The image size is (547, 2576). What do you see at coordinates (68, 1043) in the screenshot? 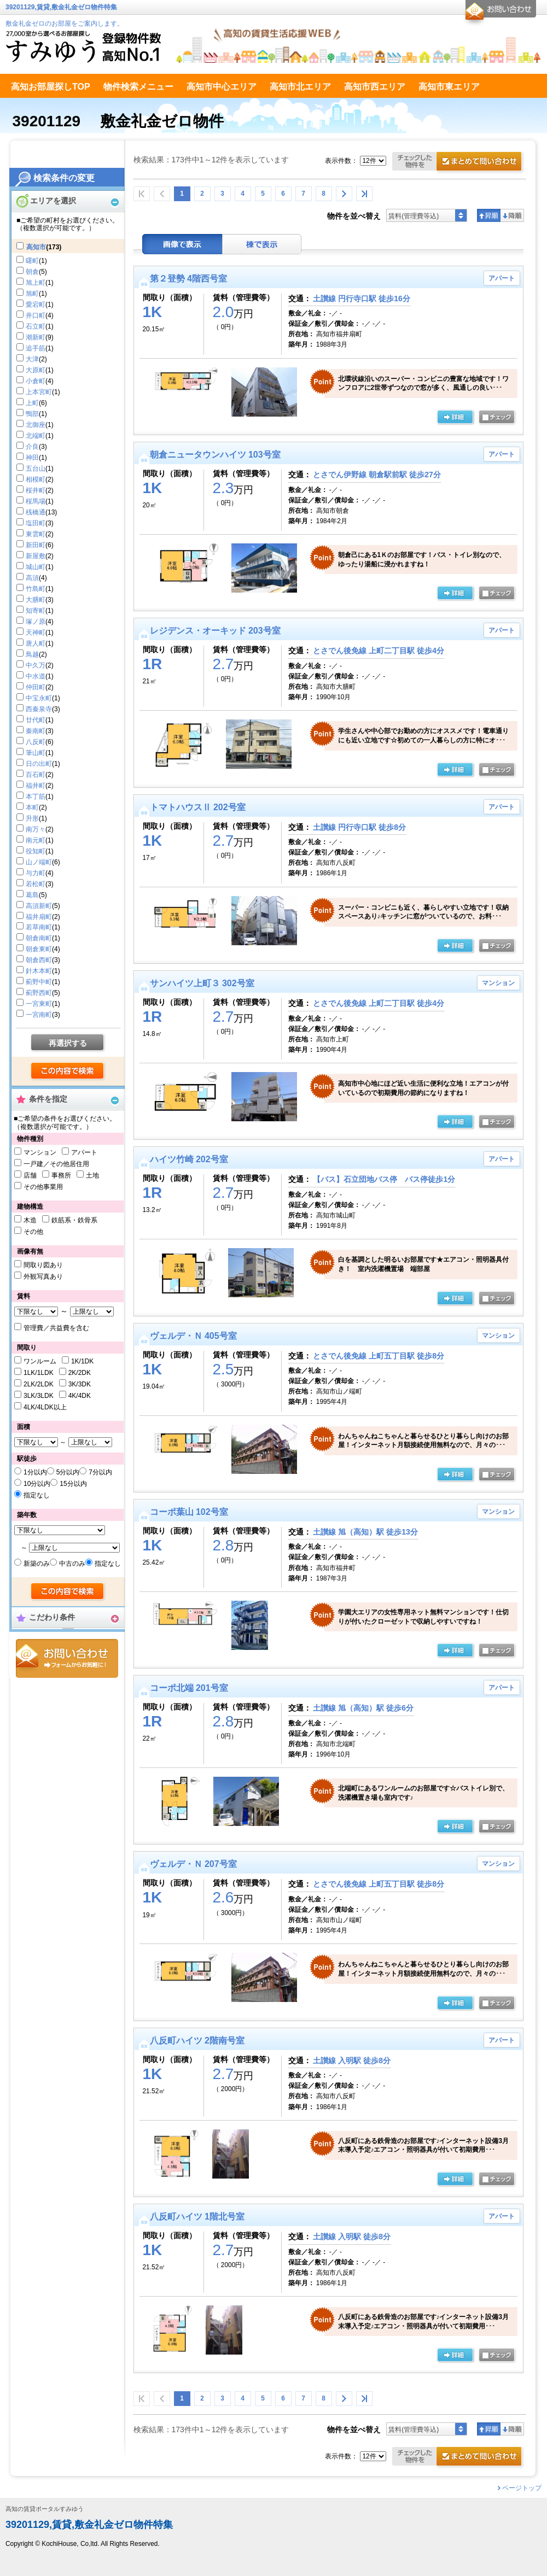
I see `再選択する` at bounding box center [68, 1043].